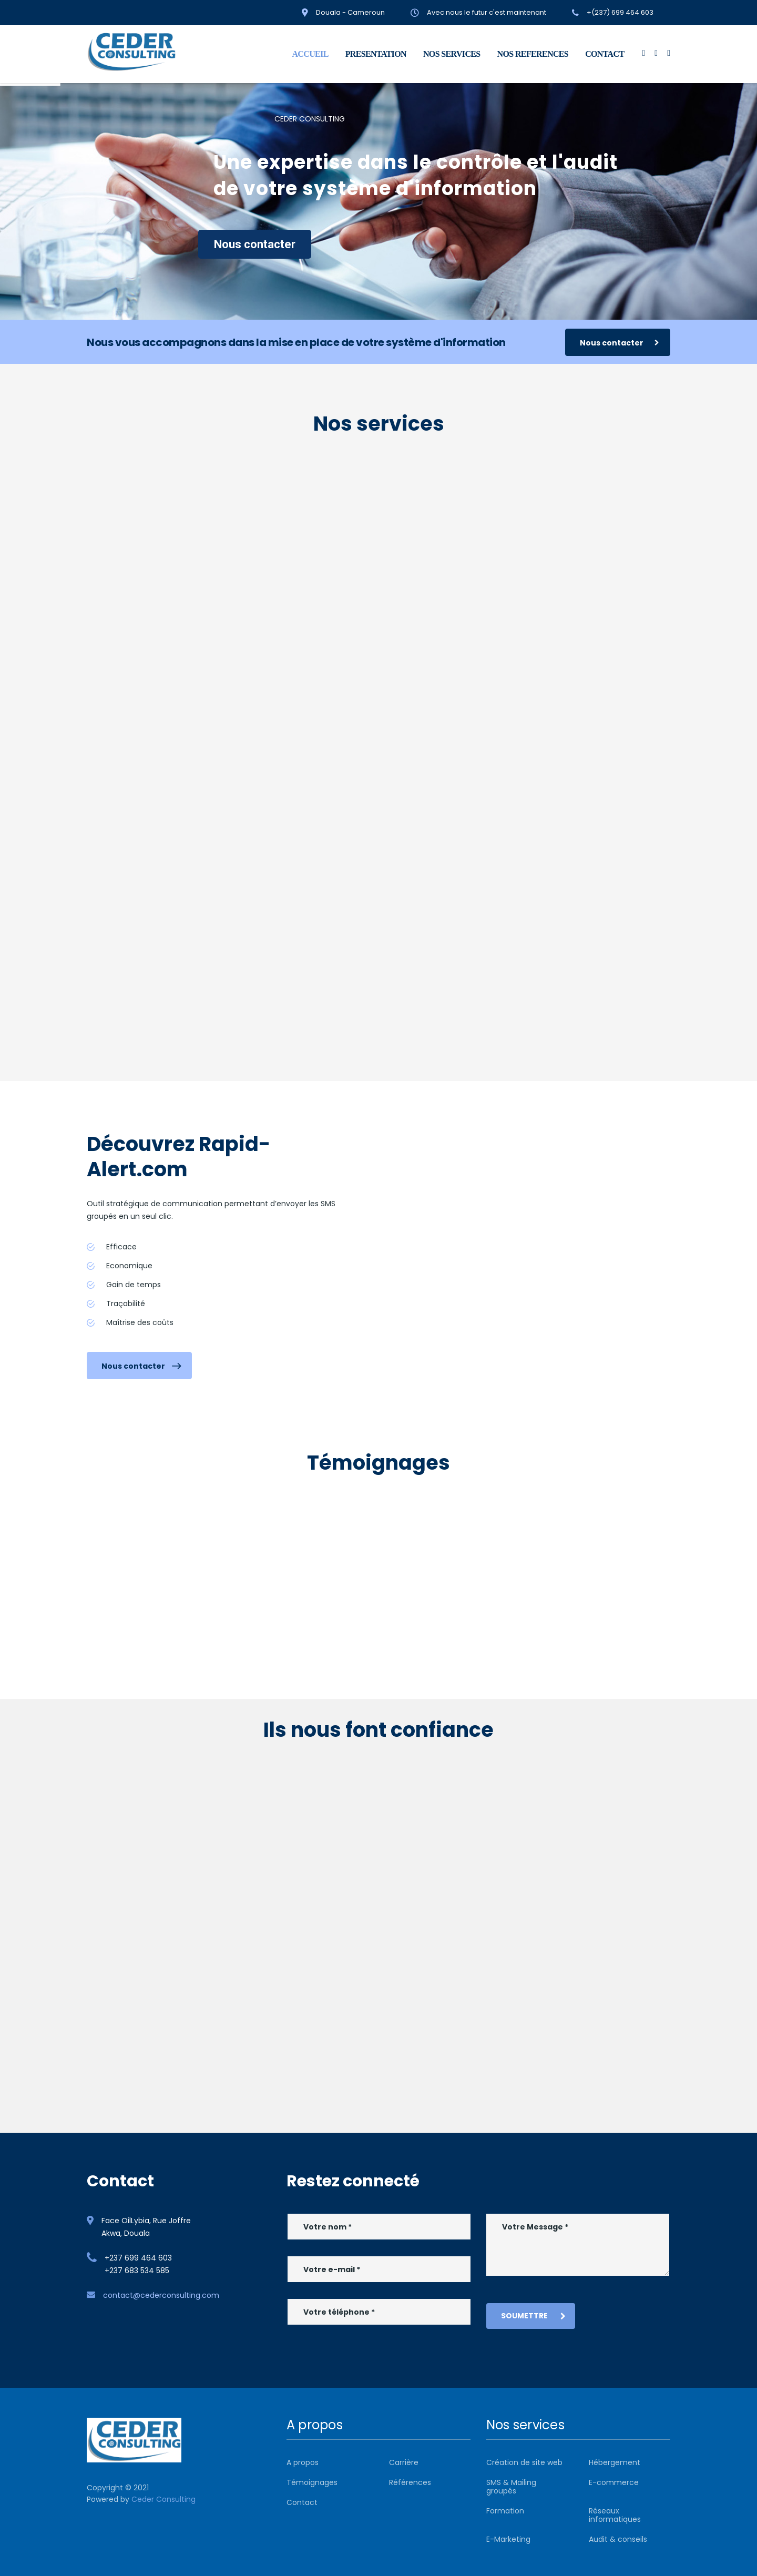  I want to click on E-Marketing, so click(508, 2539).